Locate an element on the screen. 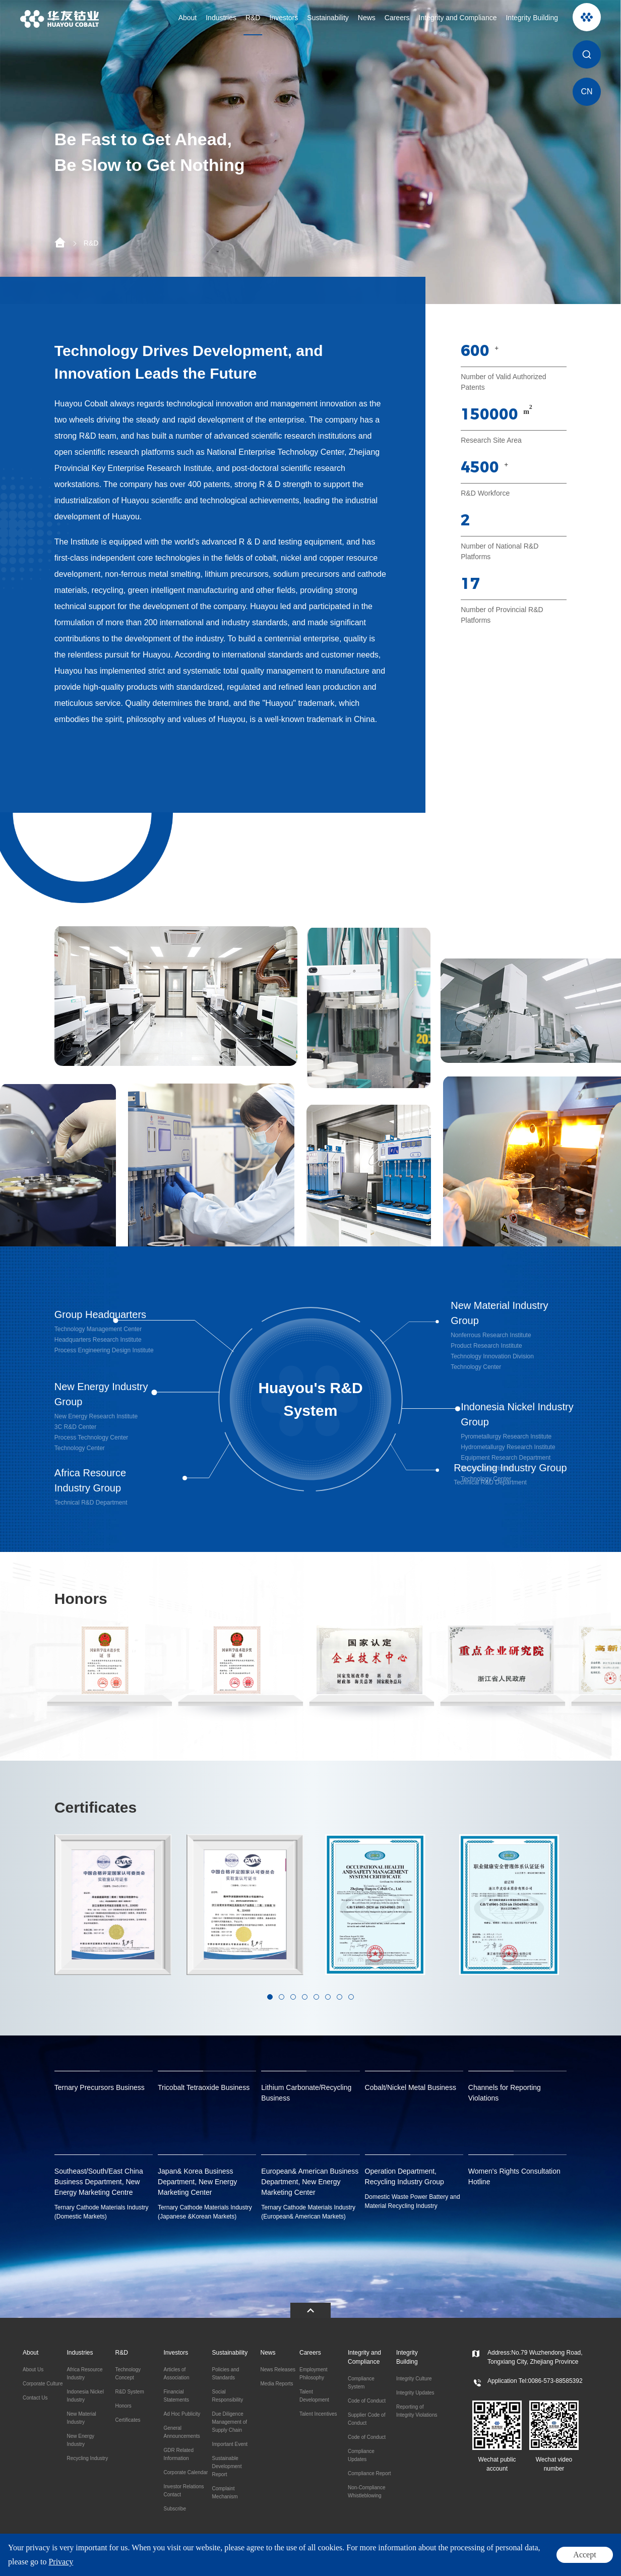 This screenshot has height=2576, width=621. Important Event is located at coordinates (229, 2444).